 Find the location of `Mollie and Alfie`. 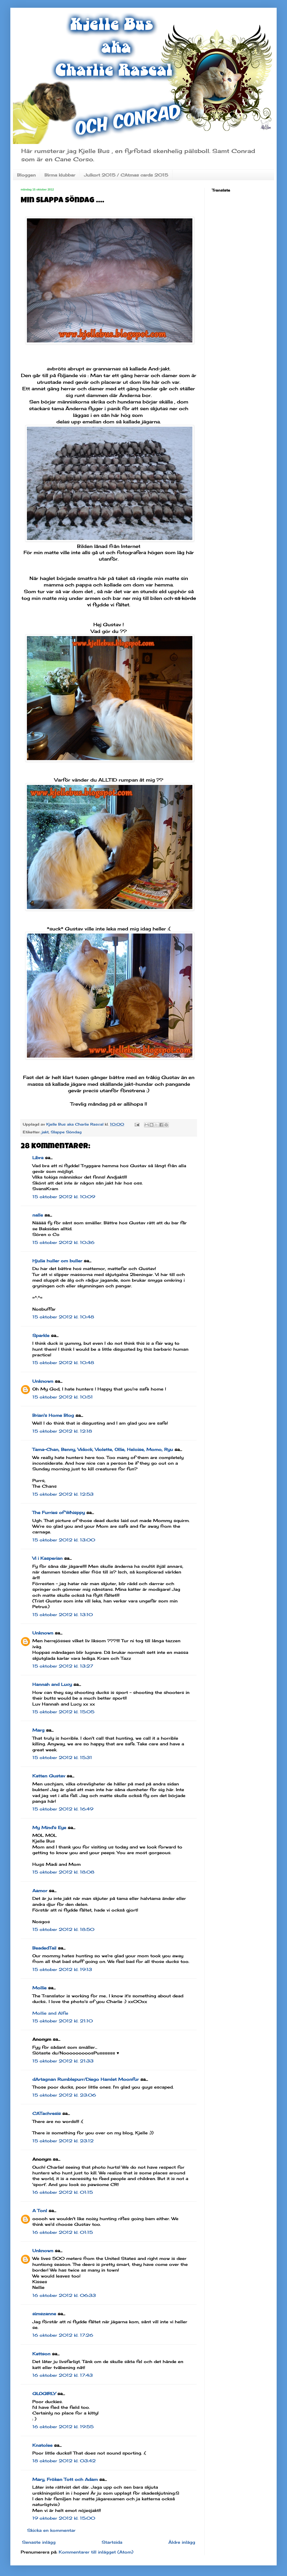

Mollie and Alfie is located at coordinates (50, 2013).